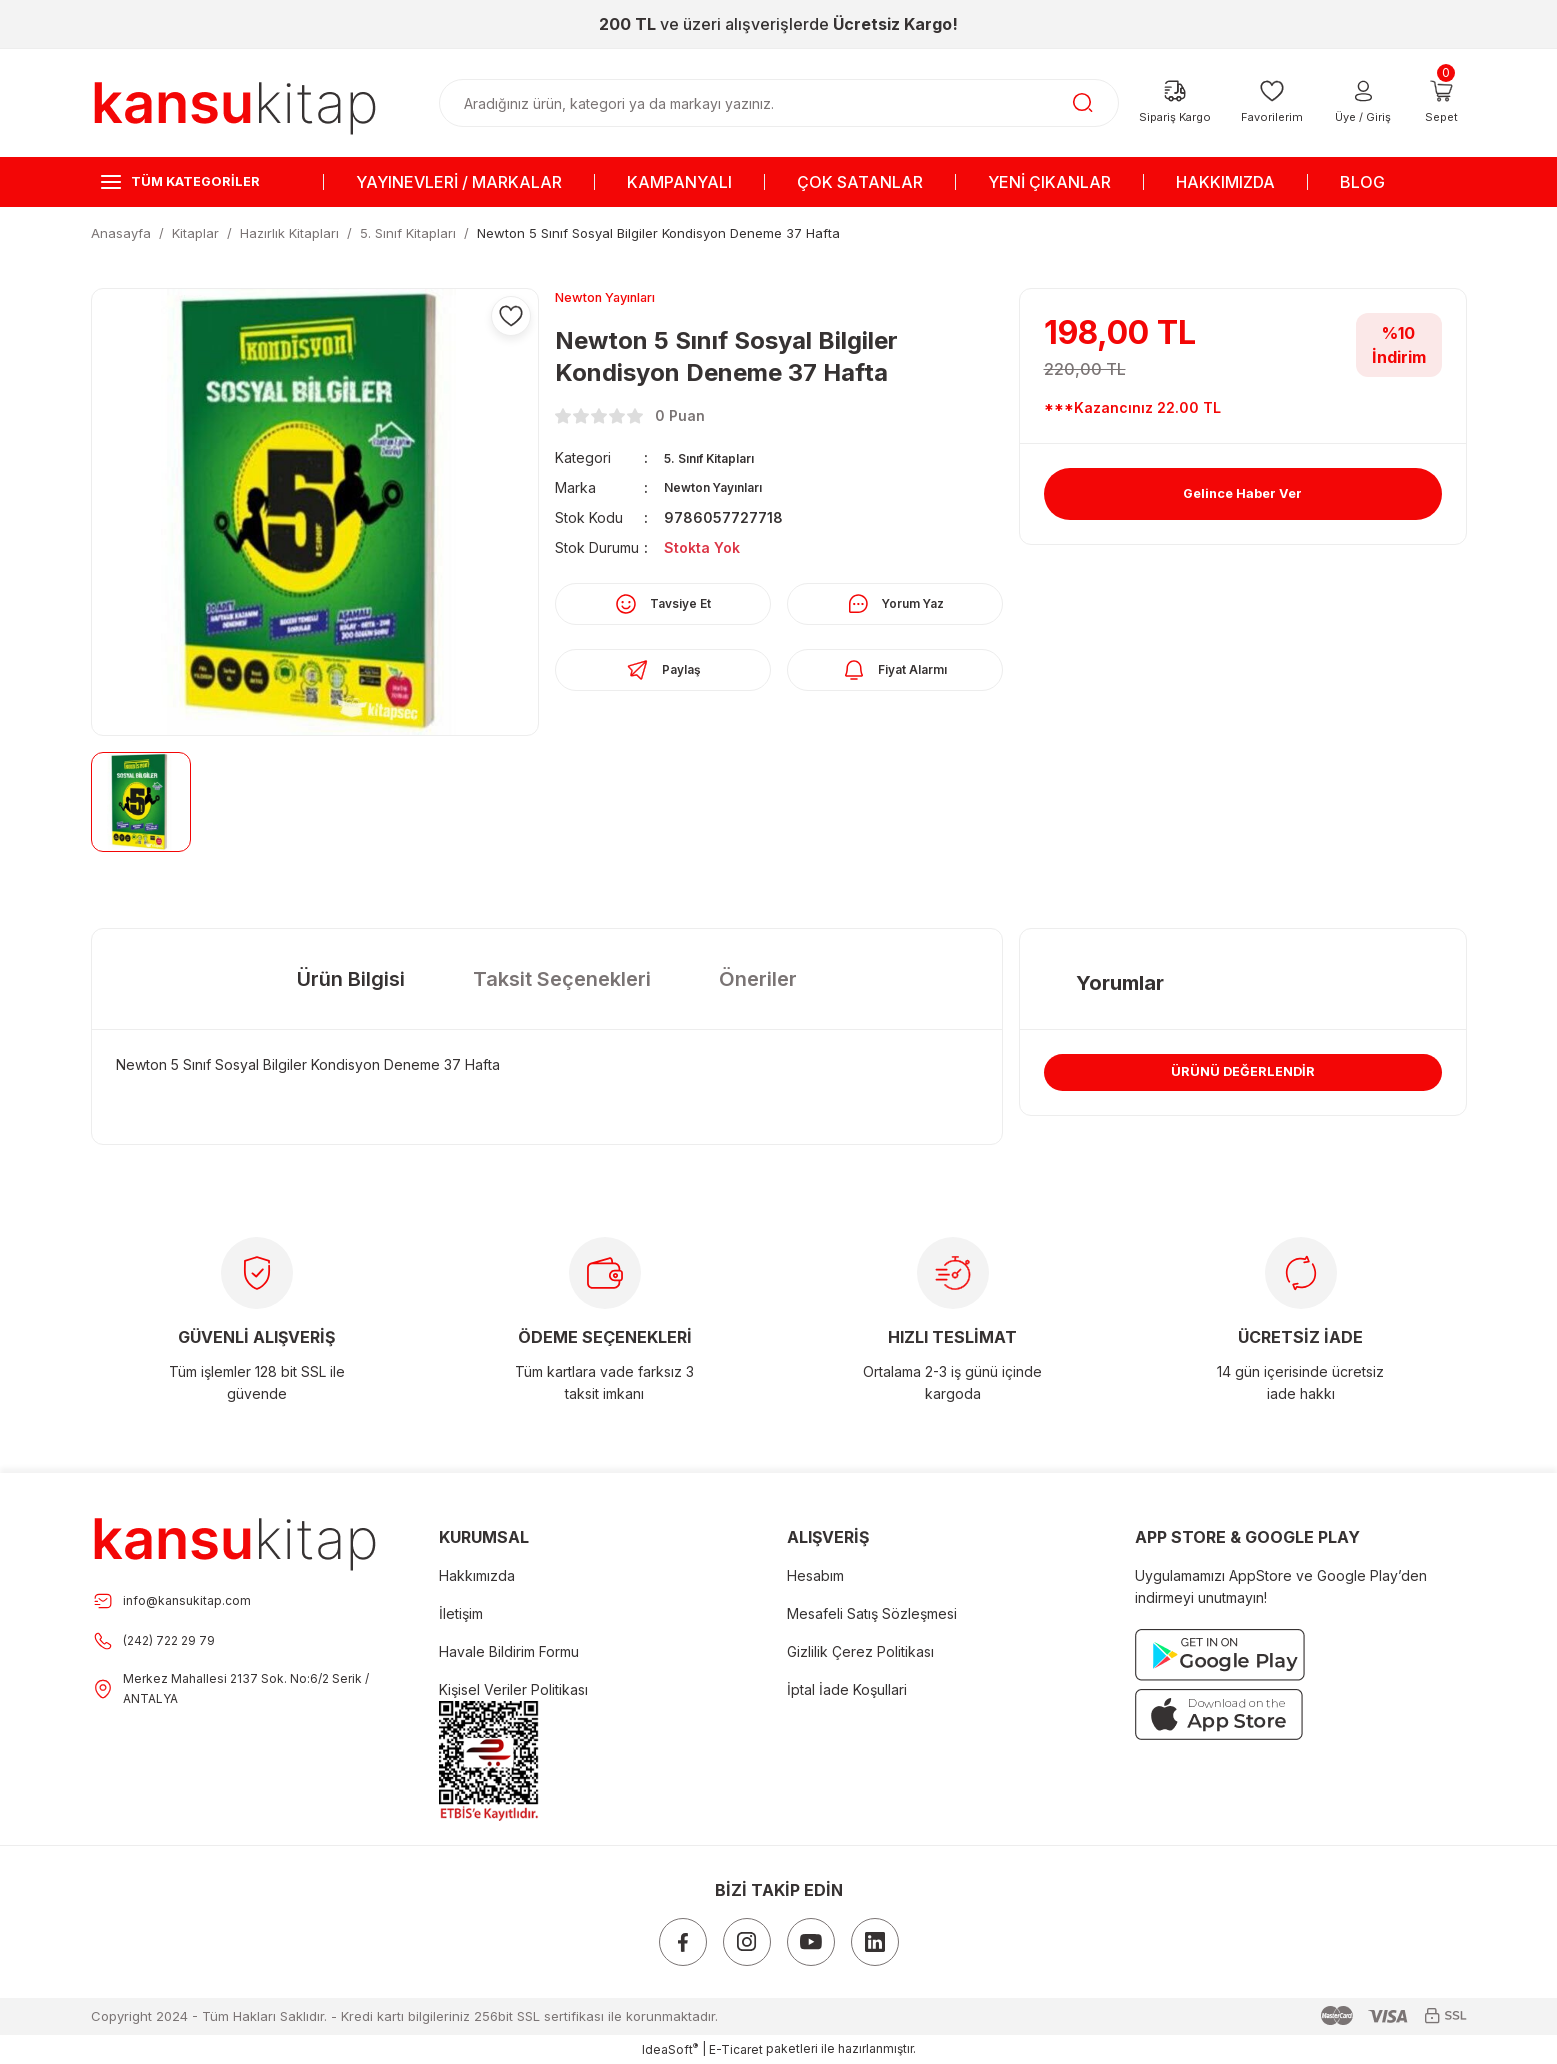 The image size is (1557, 2064). Describe the element at coordinates (736, 2049) in the screenshot. I see `E-Ticaret` at that location.